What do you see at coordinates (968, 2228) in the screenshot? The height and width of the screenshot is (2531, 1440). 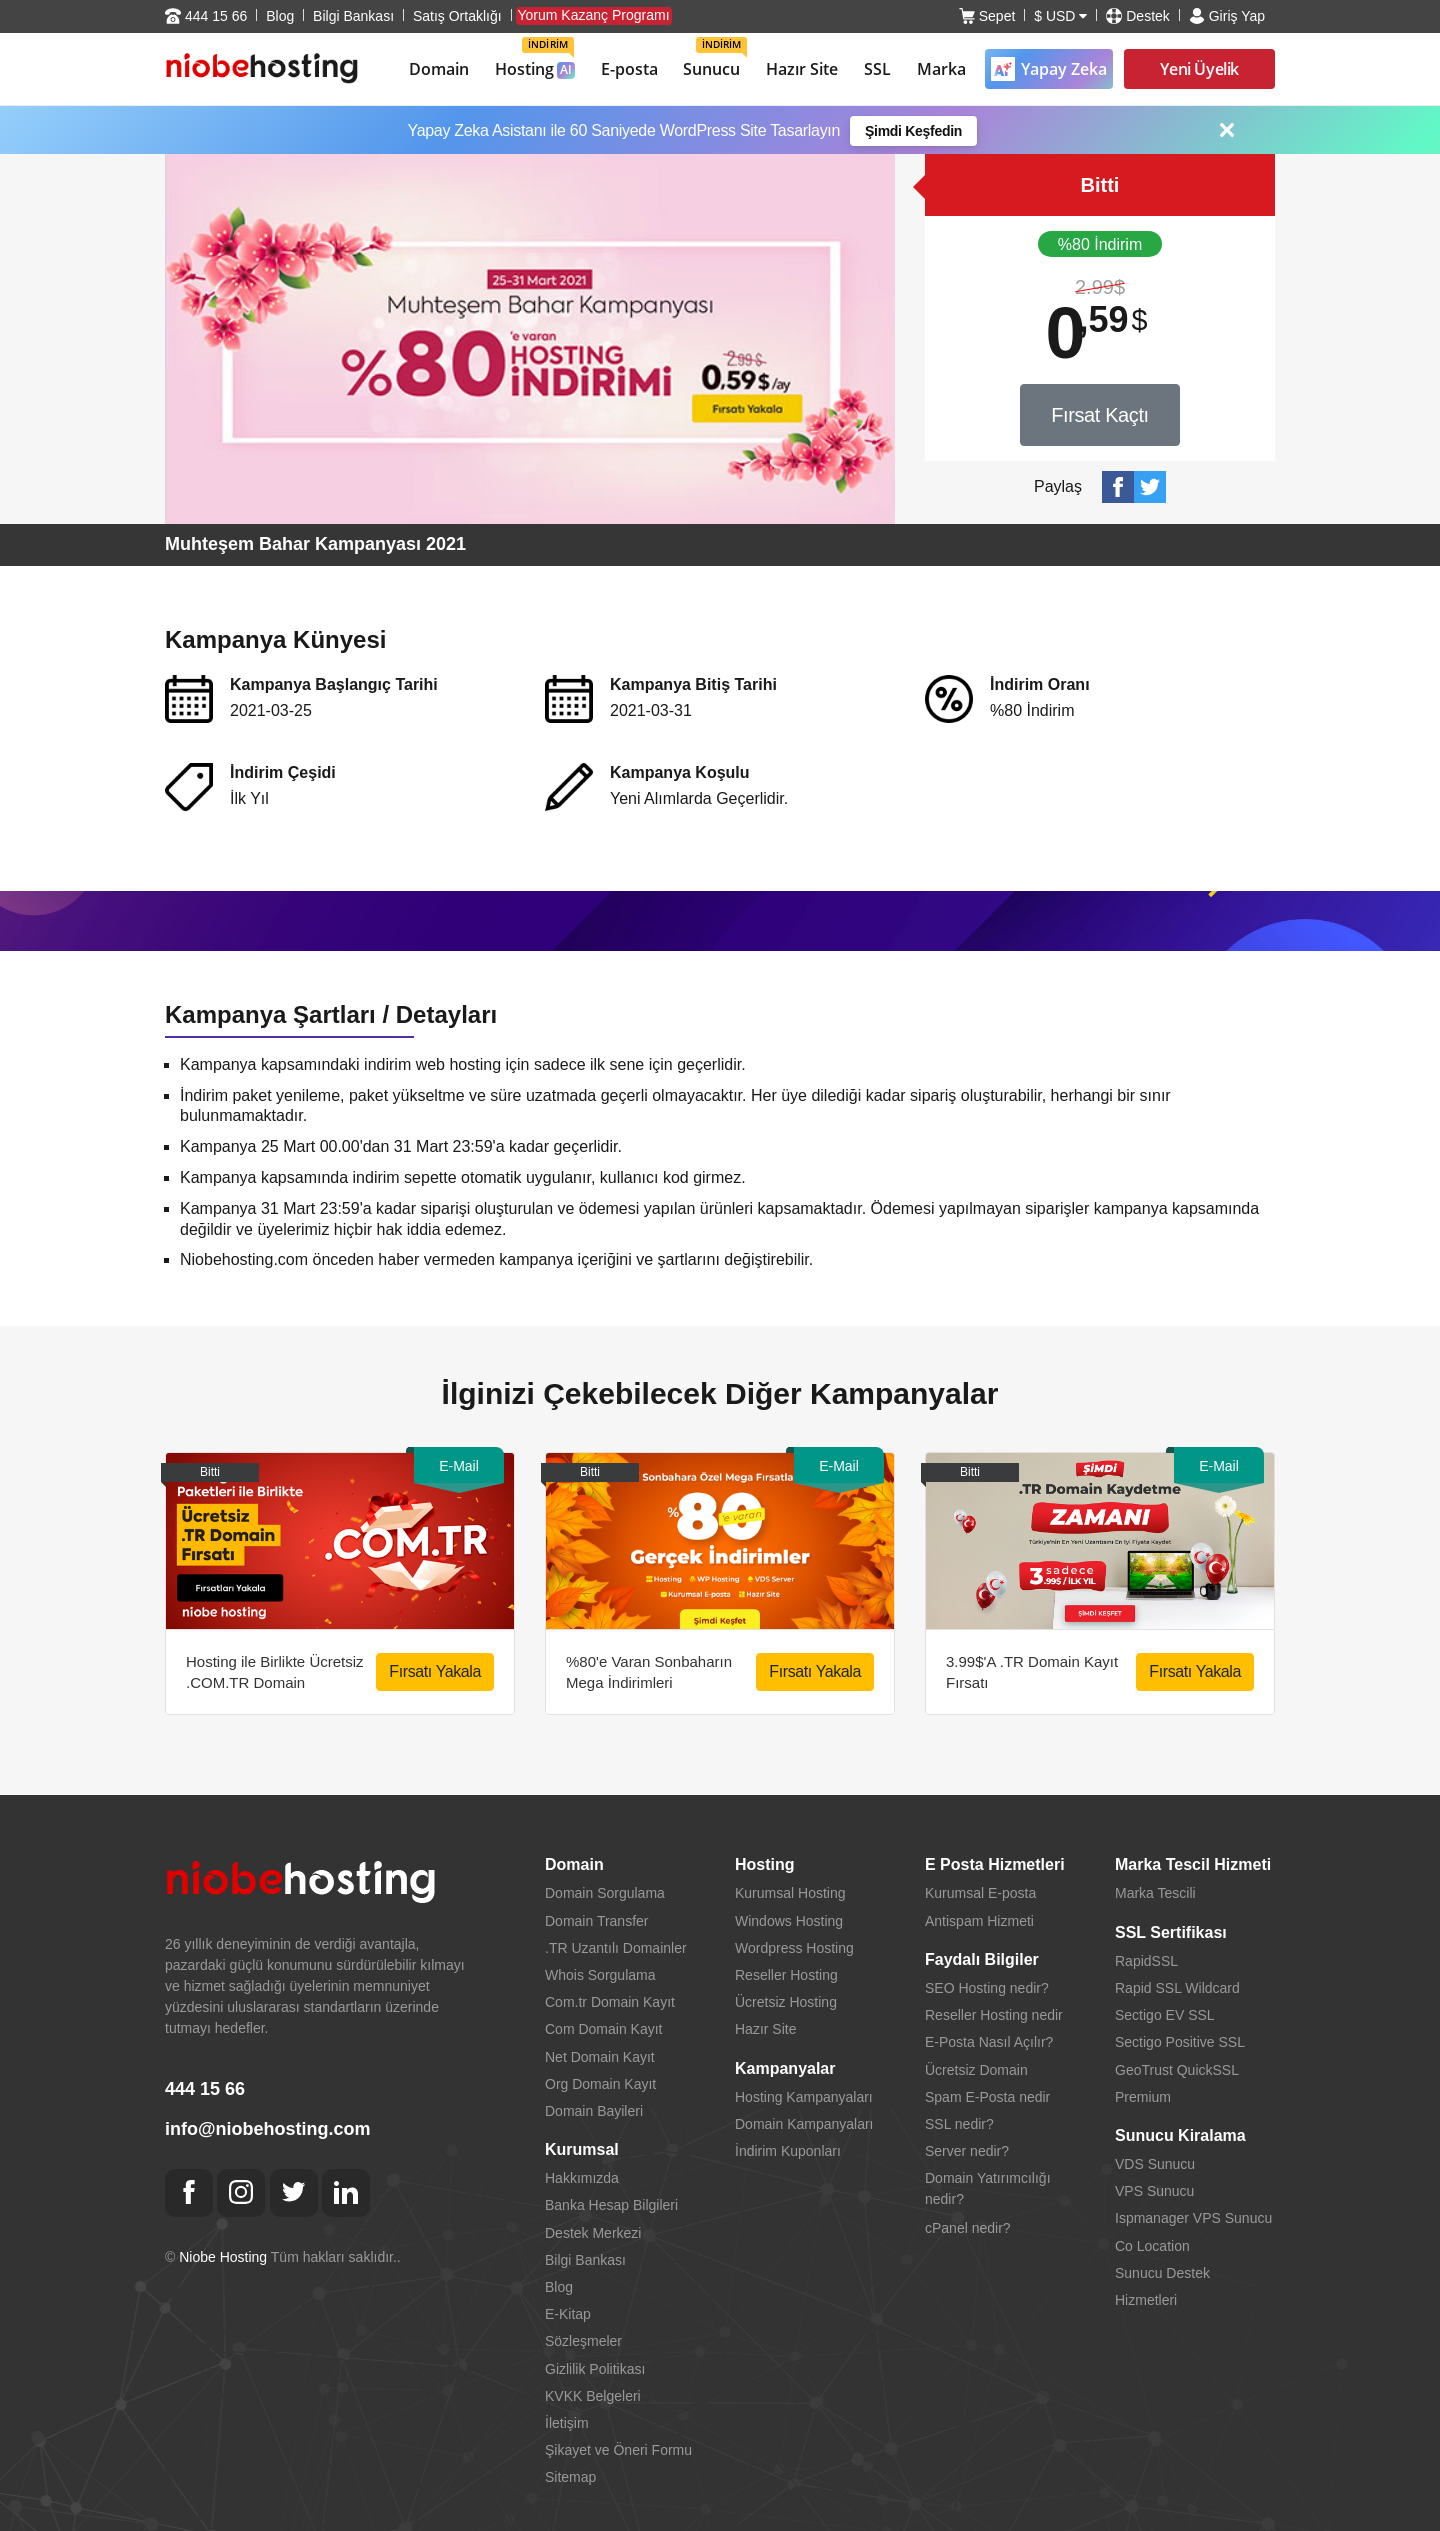 I see `cPanel nedir?` at bounding box center [968, 2228].